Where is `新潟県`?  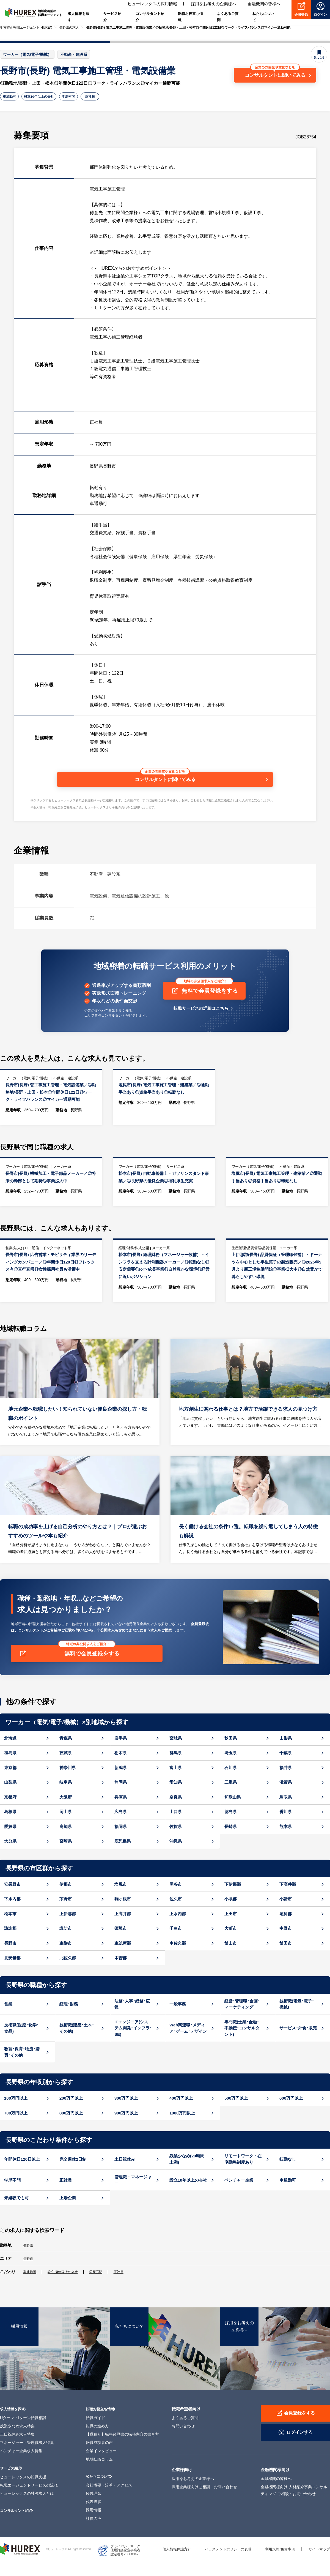
新潟県 is located at coordinates (120, 1783).